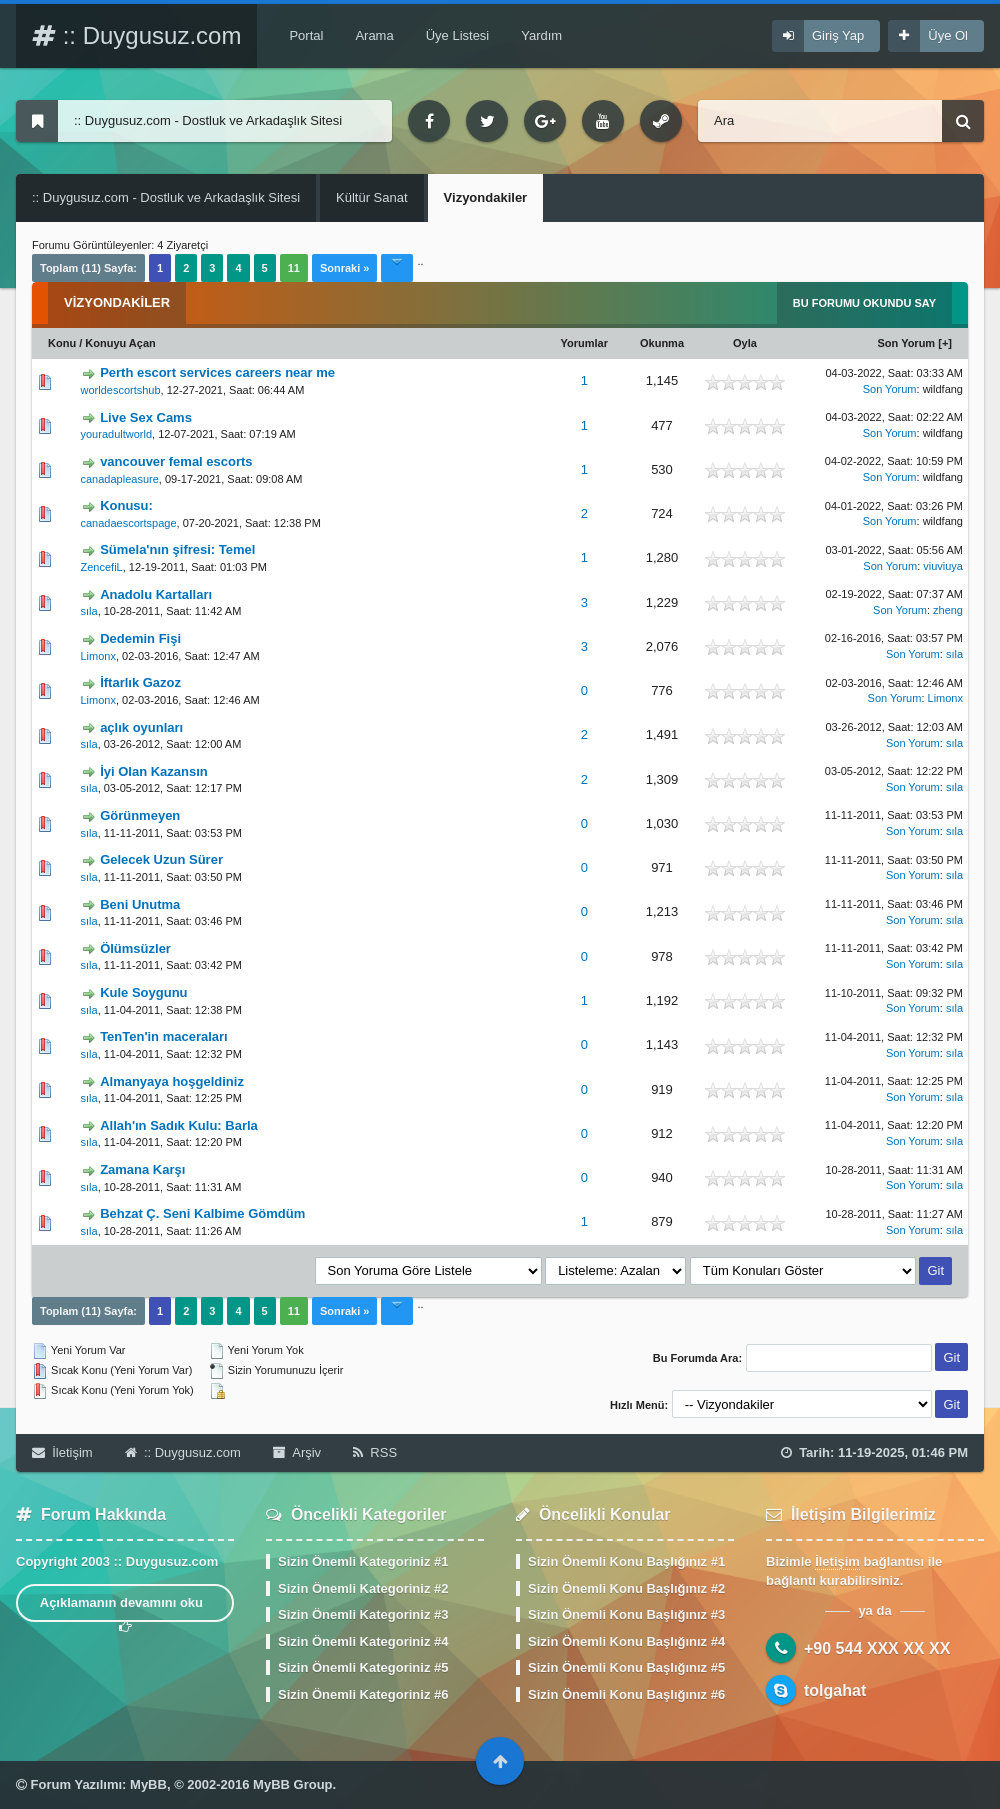  What do you see at coordinates (166, 197) in the screenshot?
I see `:: Duygusuz.com - Dostluk ve Arkadaşlık Sitesi` at bounding box center [166, 197].